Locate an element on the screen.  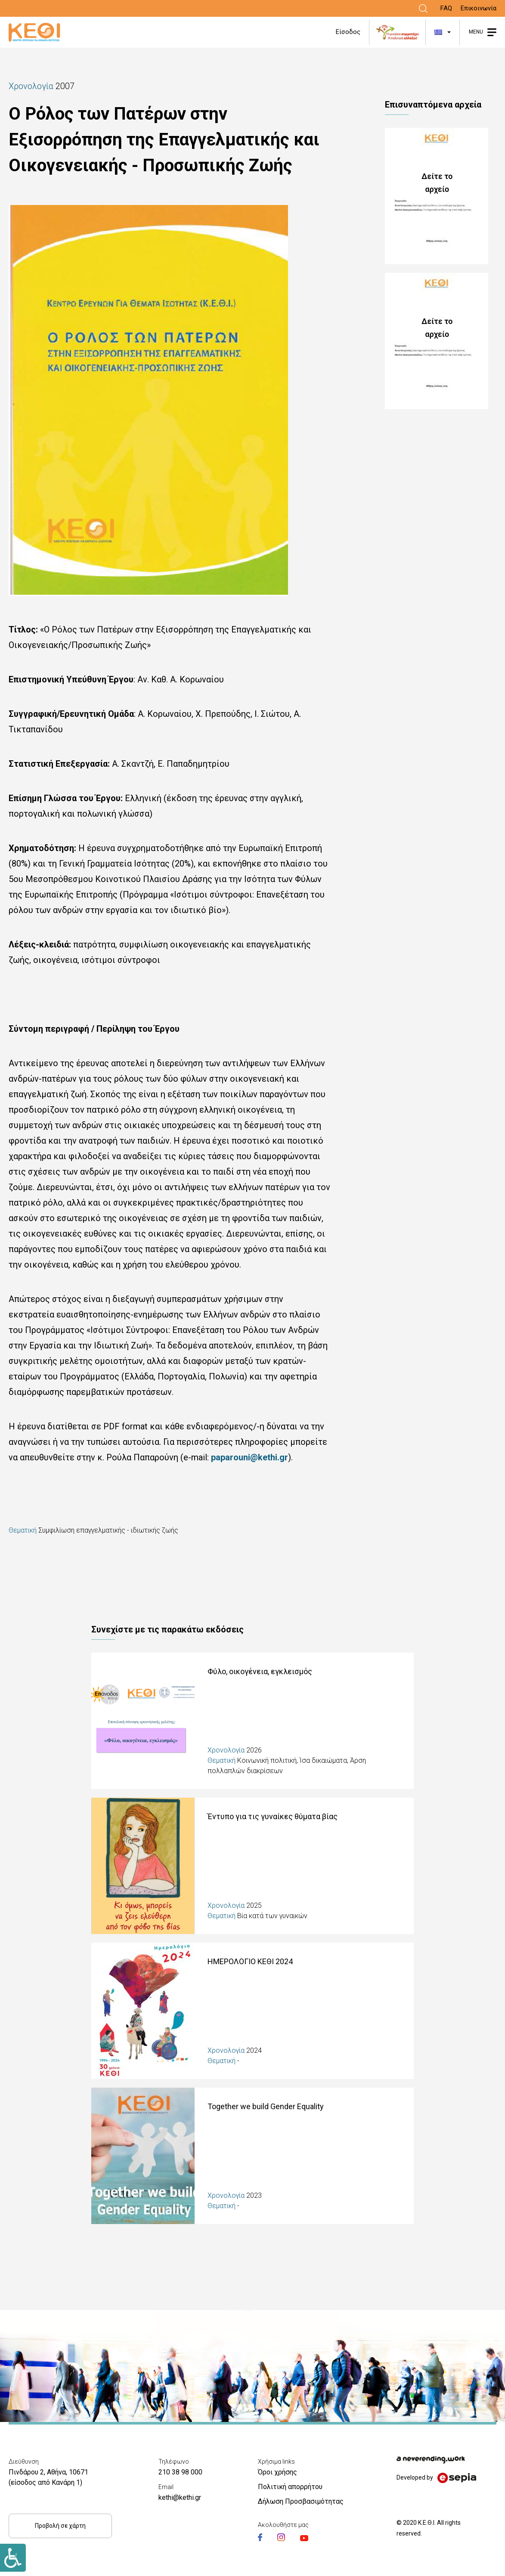
128_POLOS_PATERWN_EXISOPPOPISH_0.pdf [Link] is located at coordinates (440, 196).